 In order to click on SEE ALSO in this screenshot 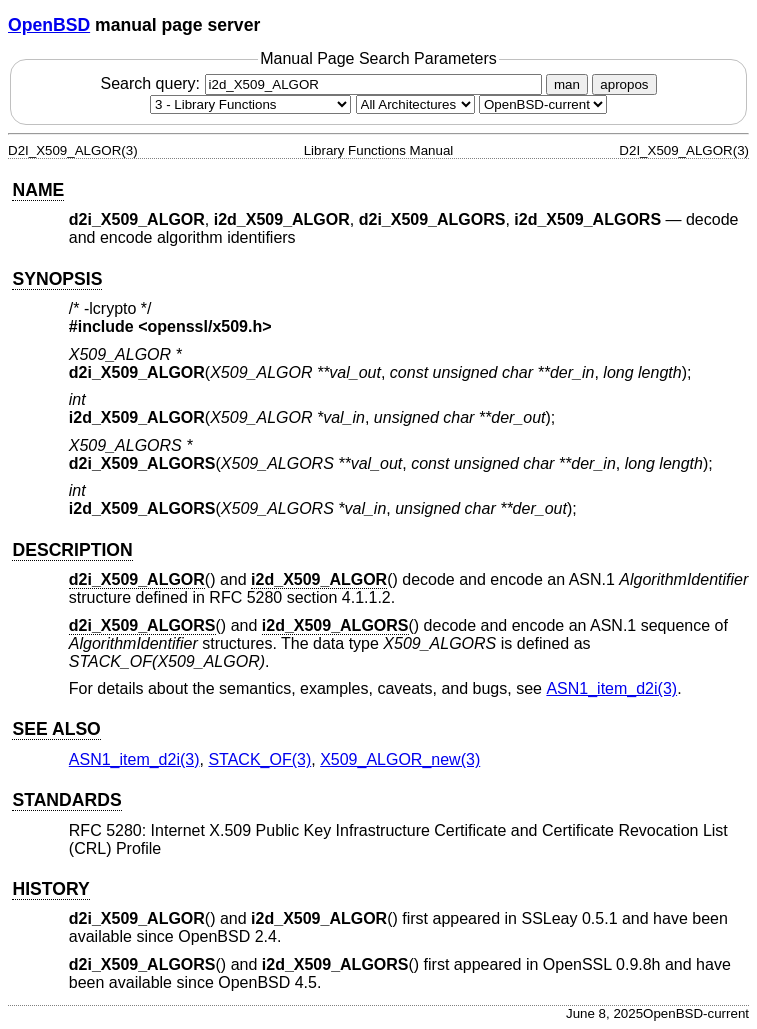, I will do `click(56, 729)`.